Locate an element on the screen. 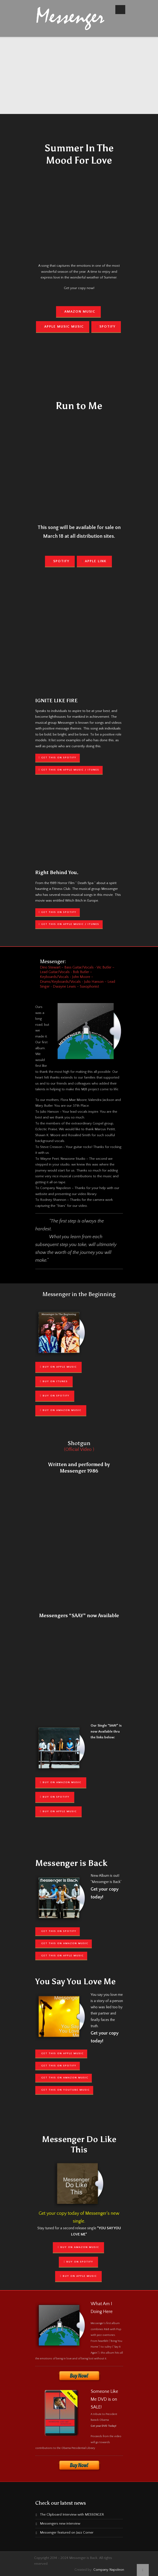  The Clipboard Interview with MESSENGER is located at coordinates (72, 2514).